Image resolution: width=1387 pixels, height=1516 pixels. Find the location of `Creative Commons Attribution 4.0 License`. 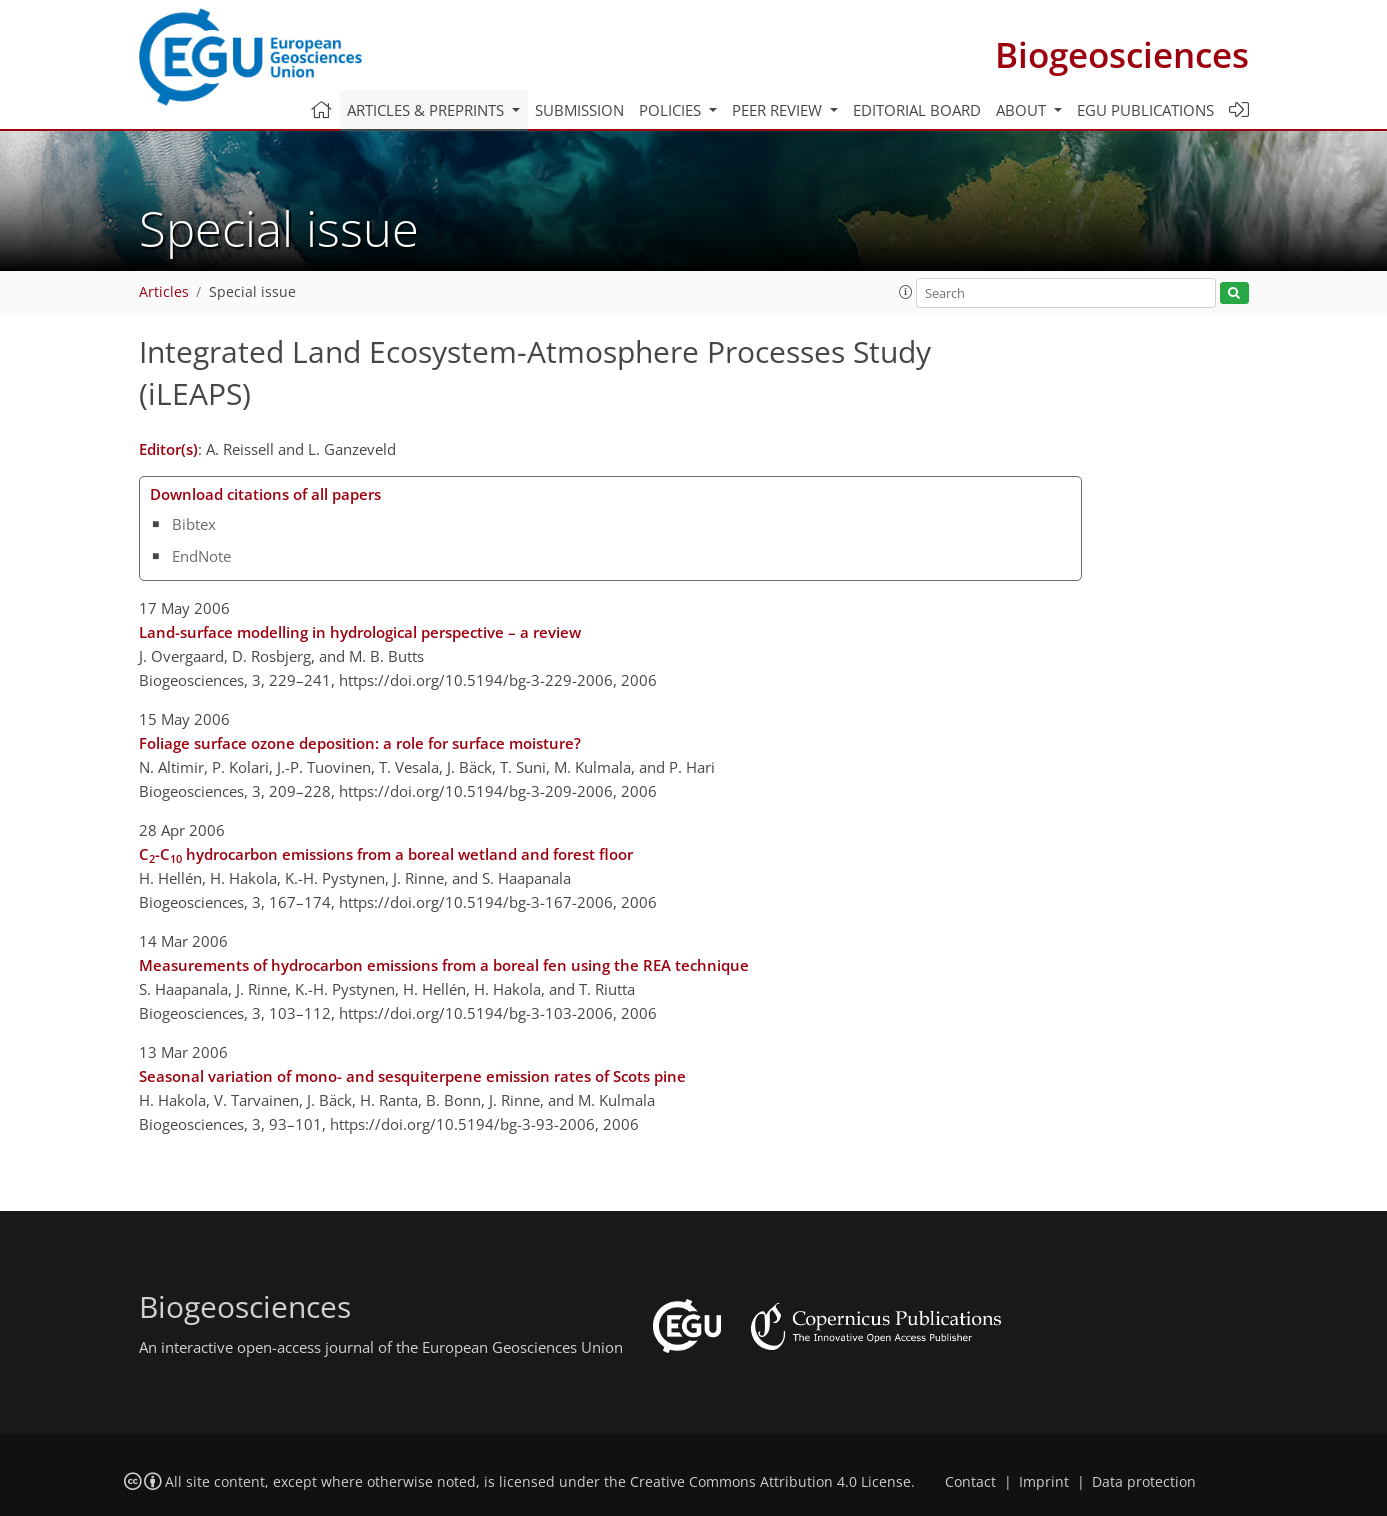

Creative Commons Attribution 4.0 License is located at coordinates (770, 1482).